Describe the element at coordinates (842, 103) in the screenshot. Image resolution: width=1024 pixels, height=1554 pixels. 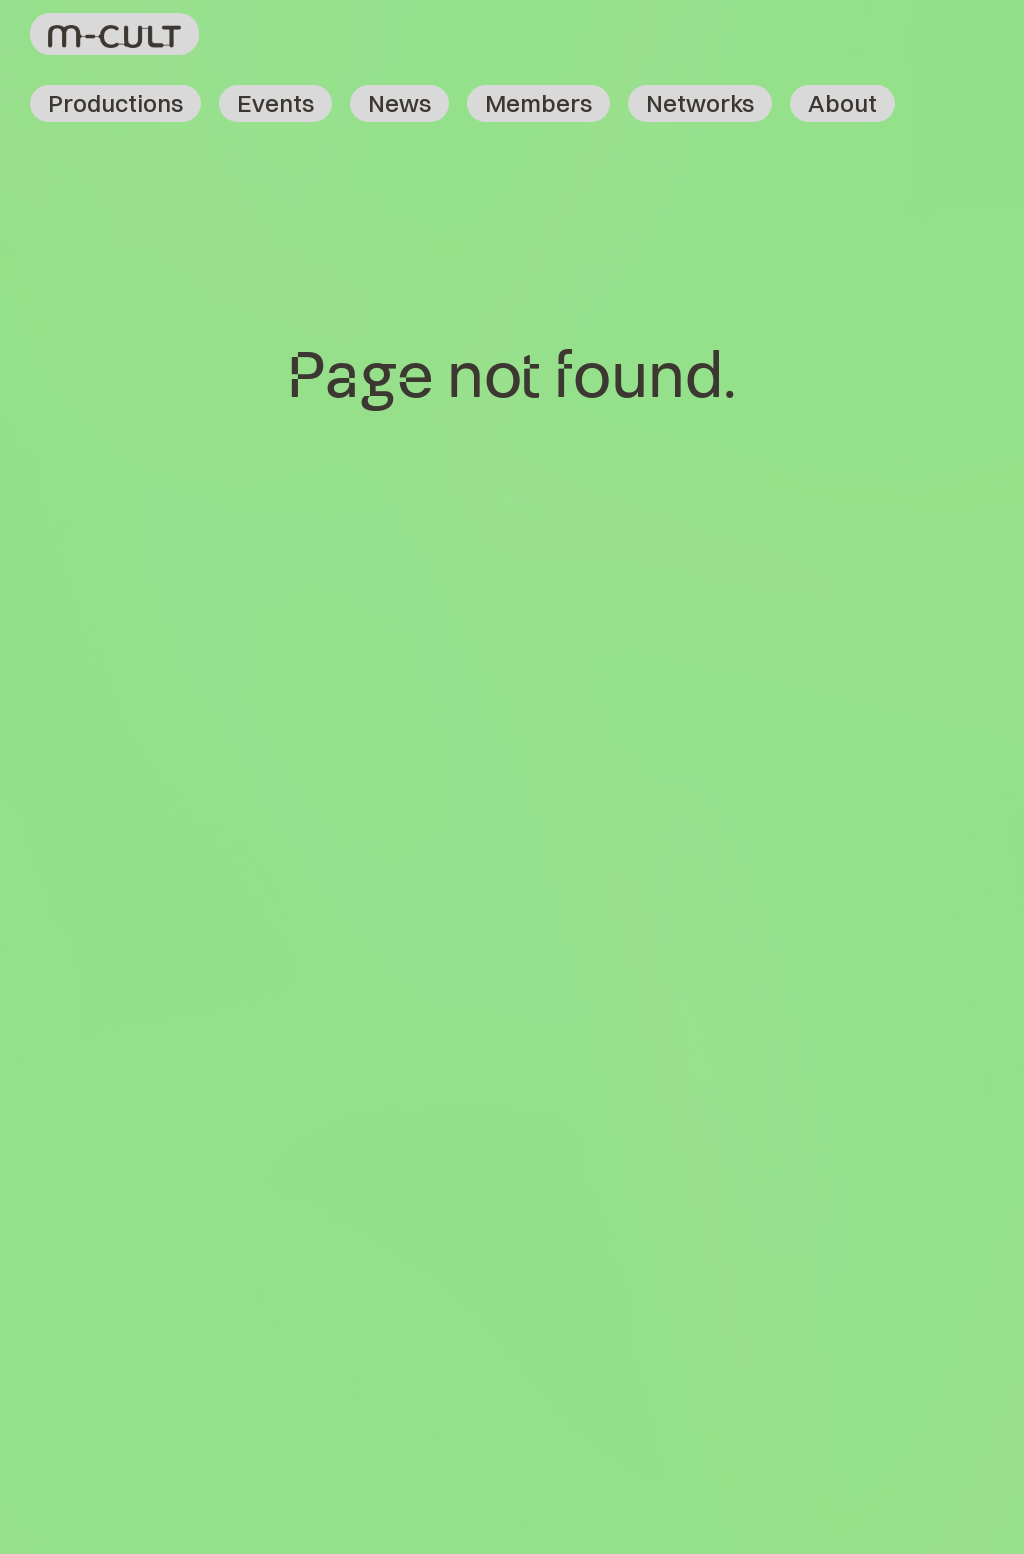
I see `About` at that location.